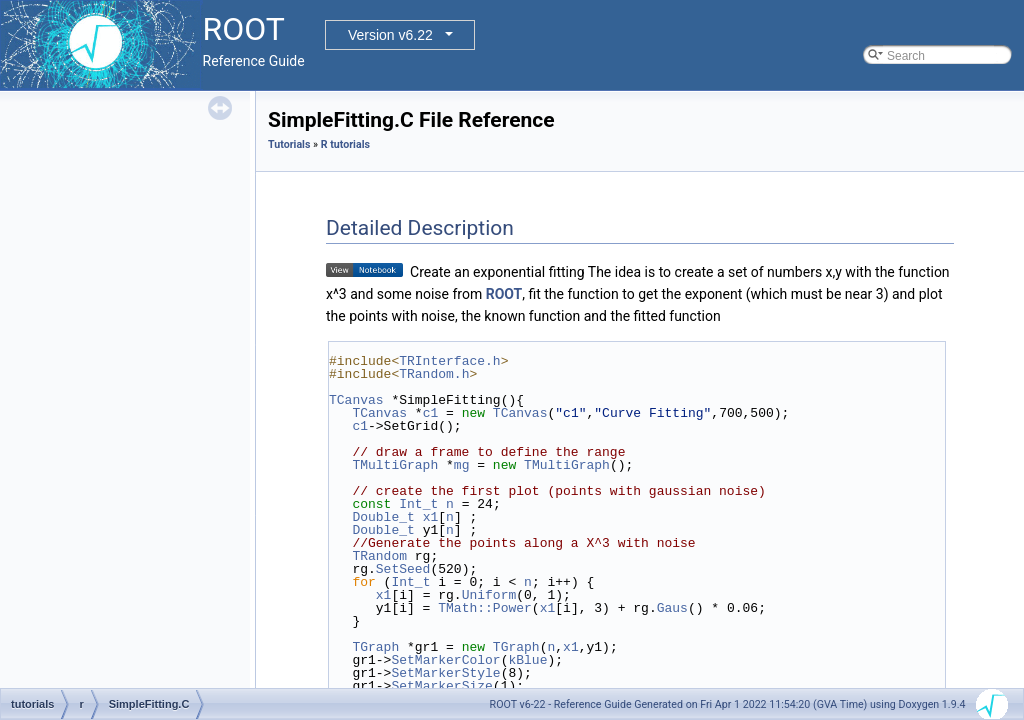 Image resolution: width=1024 pixels, height=720 pixels. Describe the element at coordinates (431, 413) in the screenshot. I see `c1` at that location.